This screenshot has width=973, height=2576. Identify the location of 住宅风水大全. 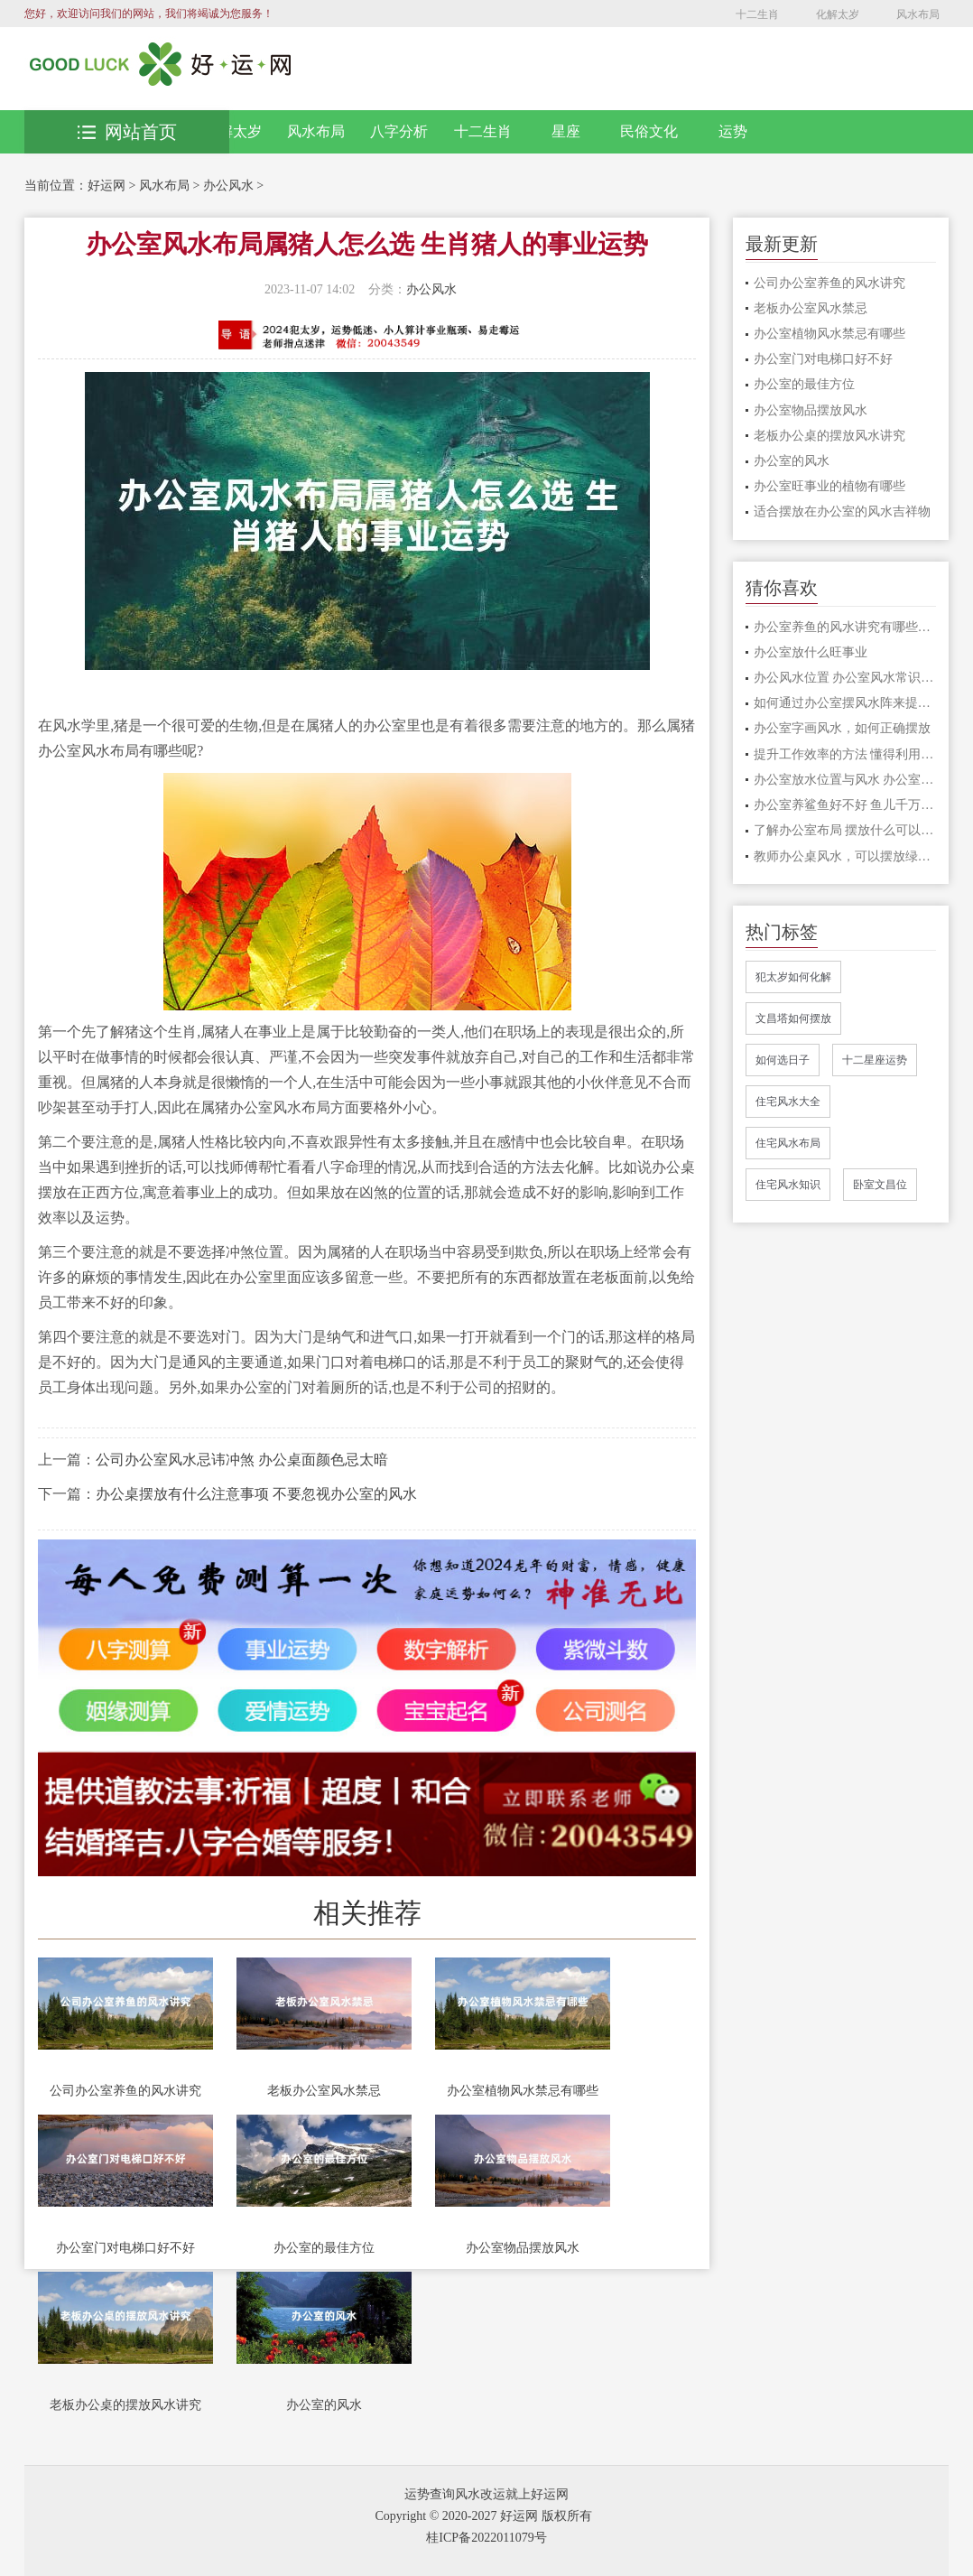
(787, 1101).